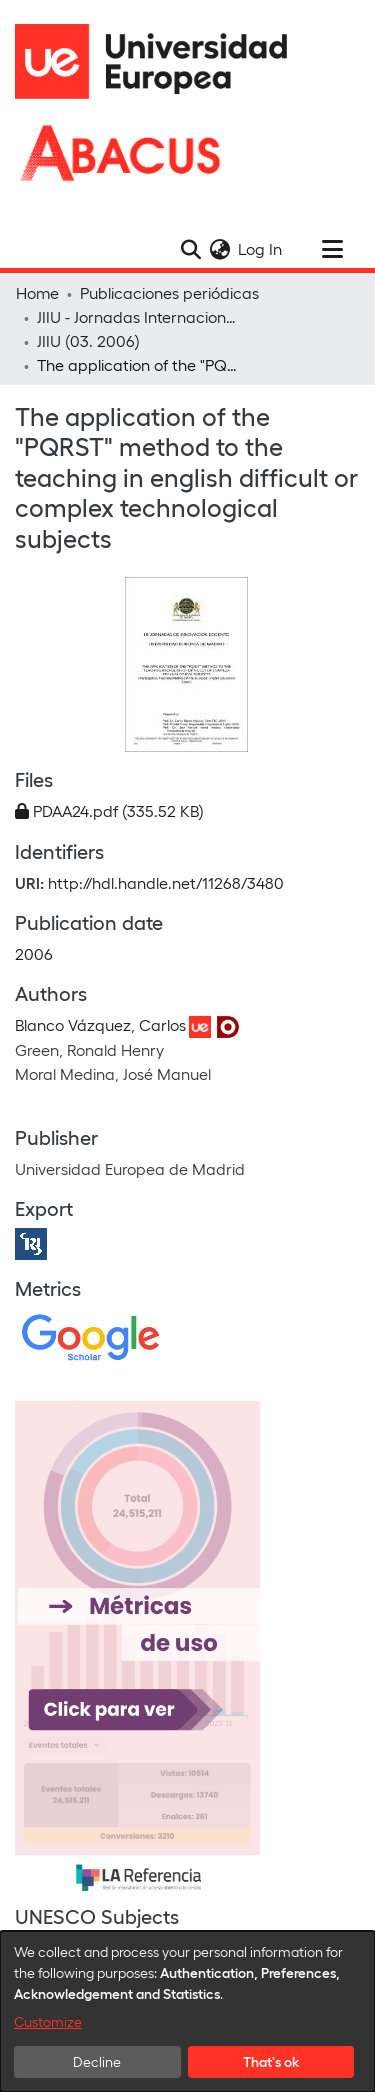 This screenshot has height=2092, width=375. Describe the element at coordinates (190, 249) in the screenshot. I see `[Submit search]` at that location.